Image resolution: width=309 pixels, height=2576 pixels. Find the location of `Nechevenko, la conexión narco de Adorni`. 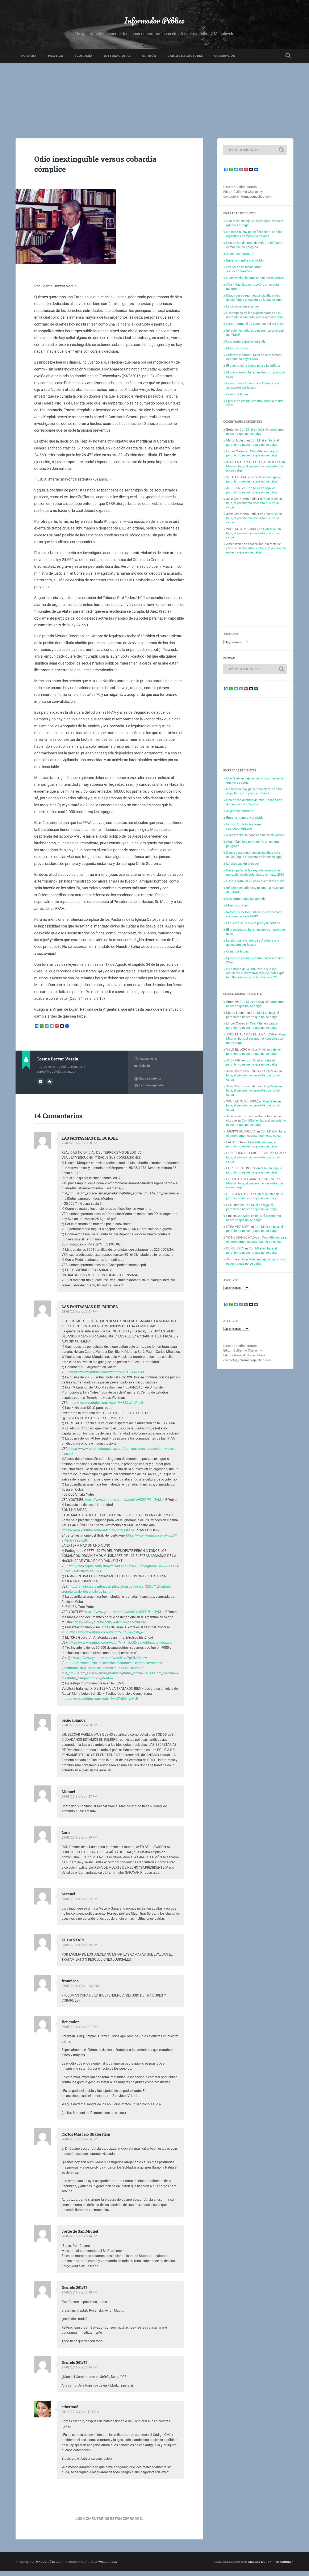

Nechevenko, la conexión narco de Adorni is located at coordinates (255, 282).